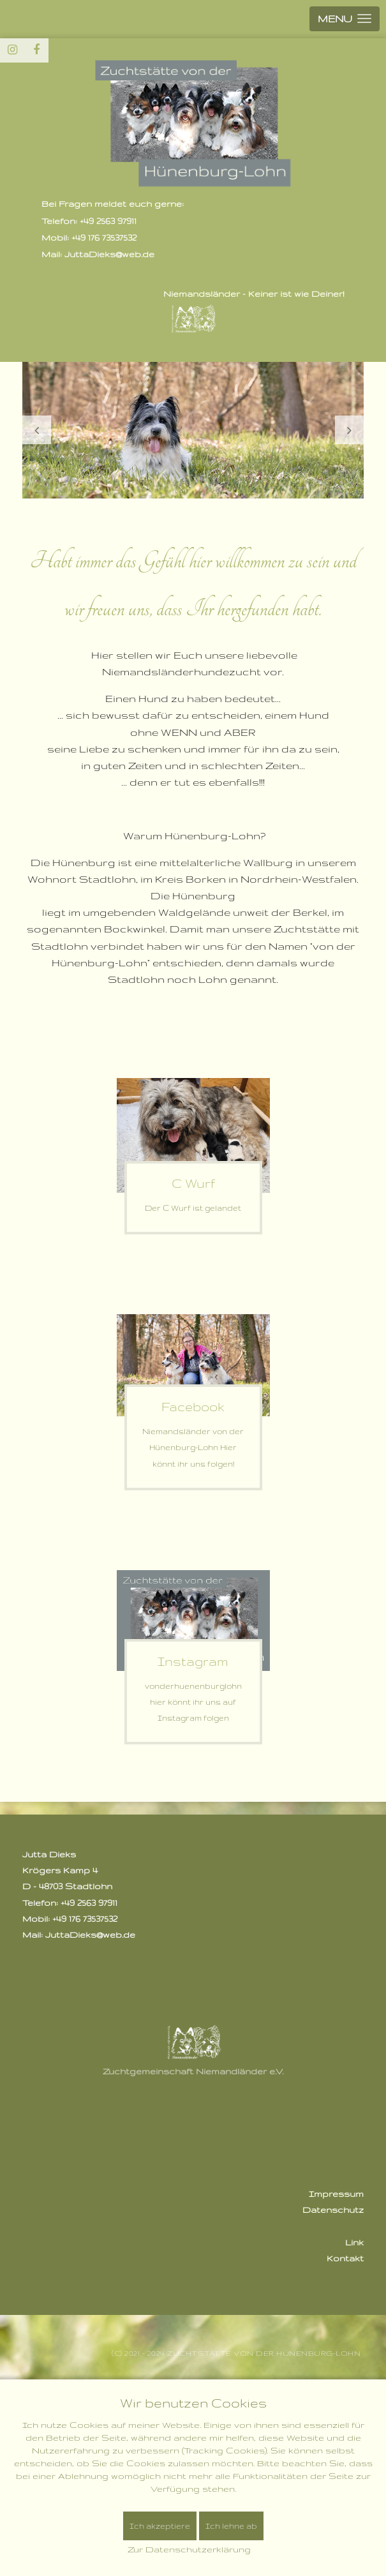 This screenshot has width=386, height=2576. Describe the element at coordinates (90, 1934) in the screenshot. I see `JuttaDieks@web.de` at that location.